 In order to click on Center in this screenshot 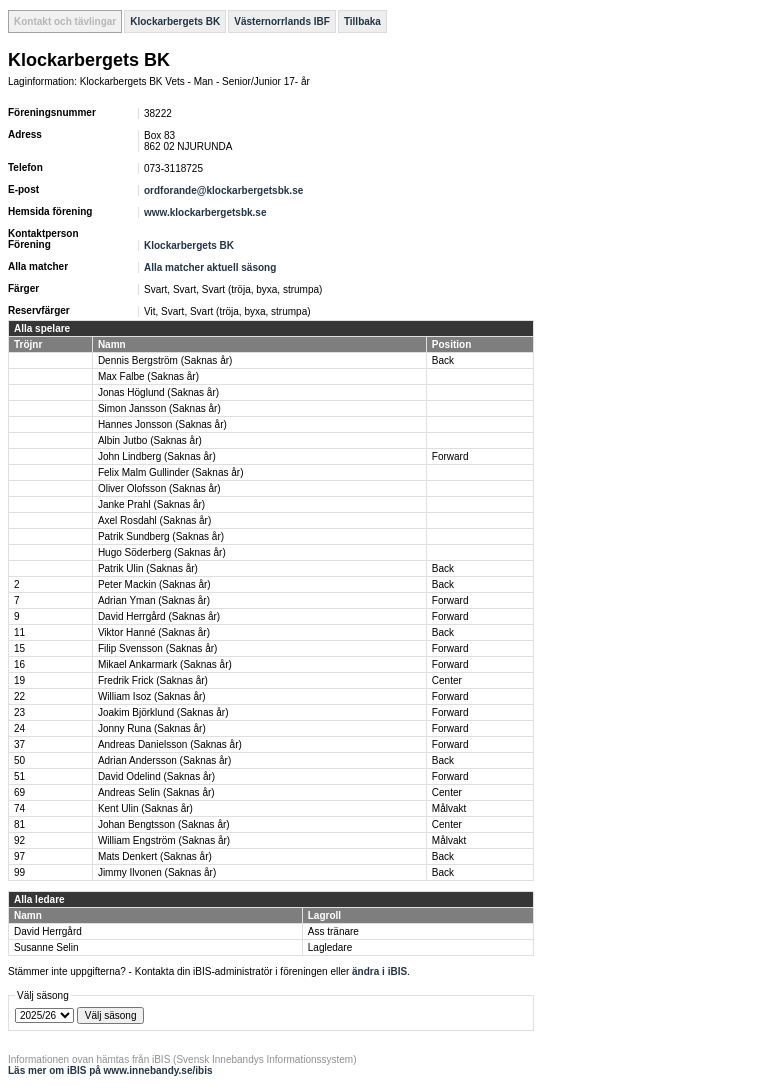, I will do `click(447, 680)`.